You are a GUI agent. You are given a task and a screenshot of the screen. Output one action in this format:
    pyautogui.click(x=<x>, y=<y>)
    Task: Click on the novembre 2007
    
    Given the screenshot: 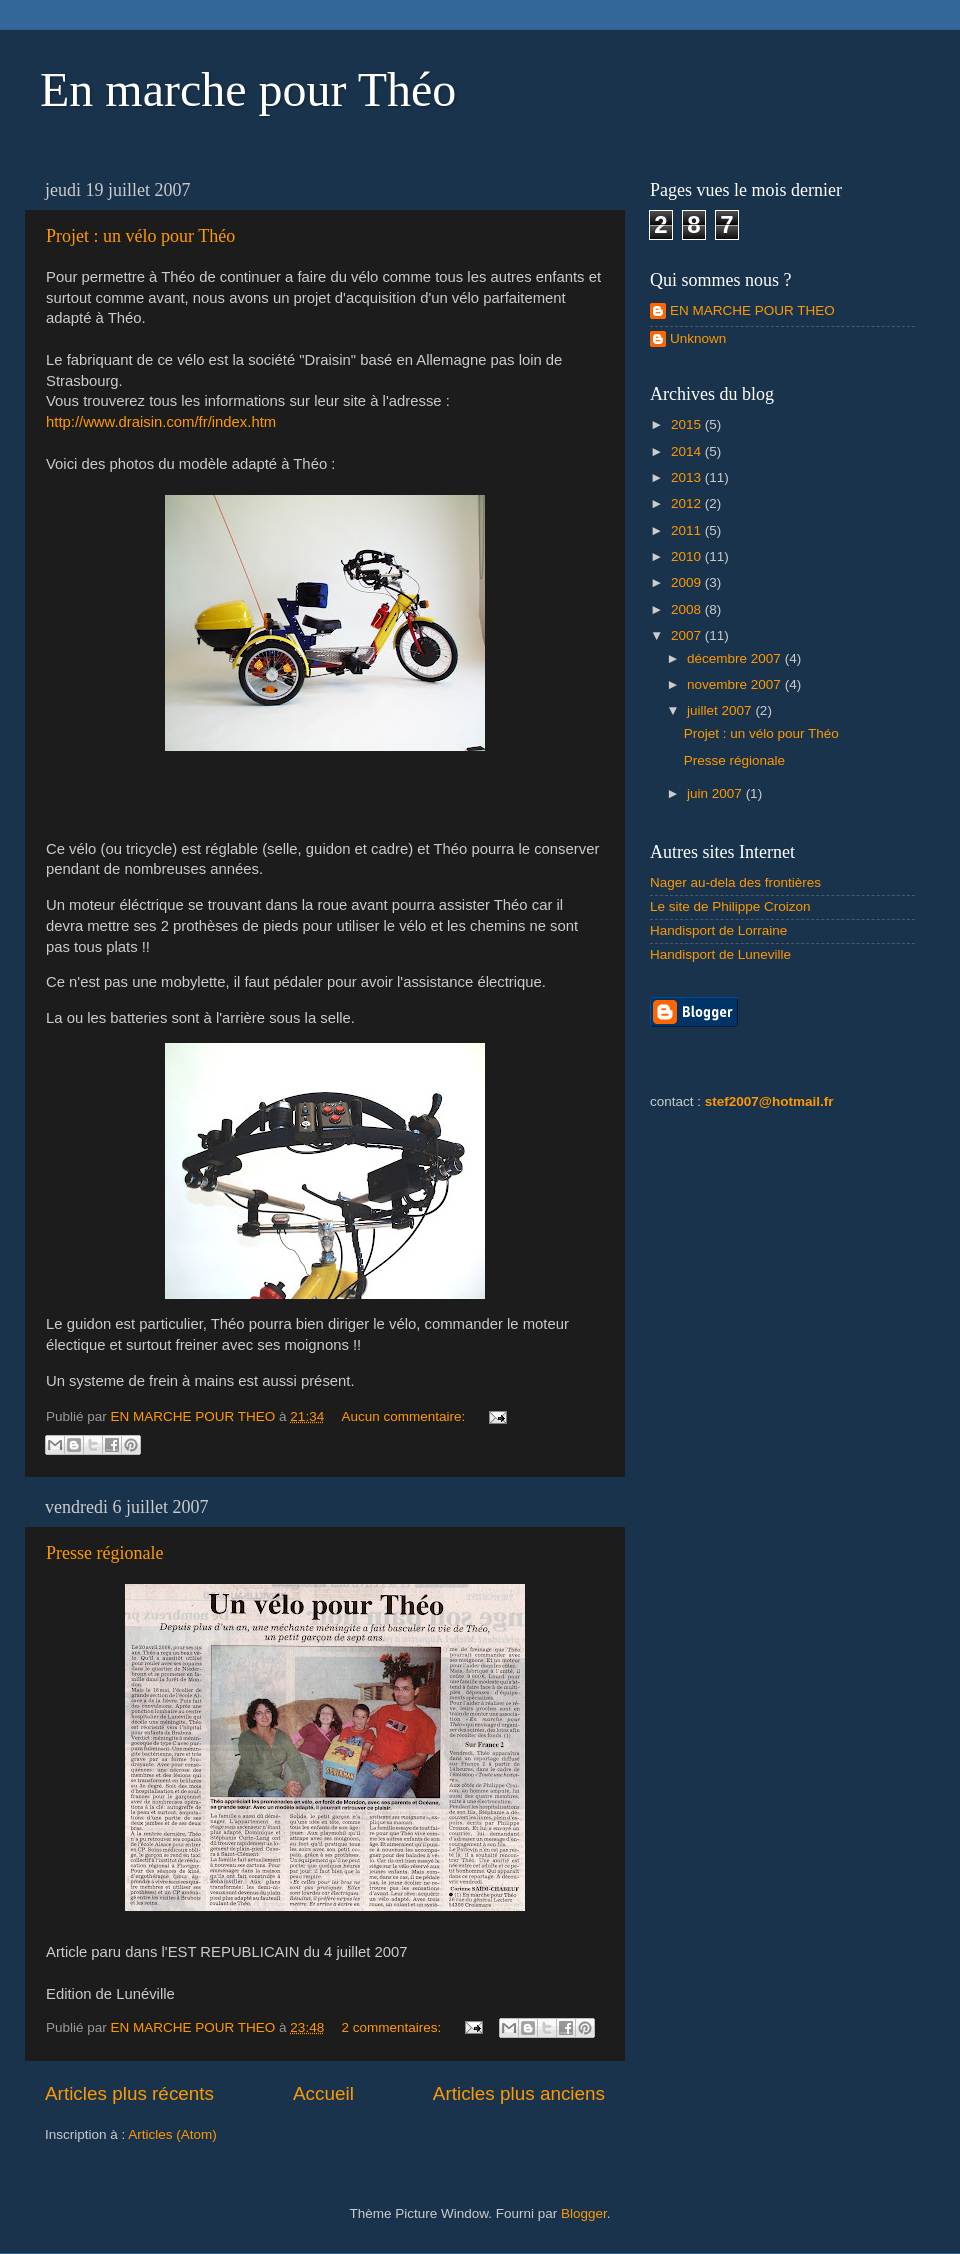 What is the action you would take?
    pyautogui.click(x=736, y=684)
    